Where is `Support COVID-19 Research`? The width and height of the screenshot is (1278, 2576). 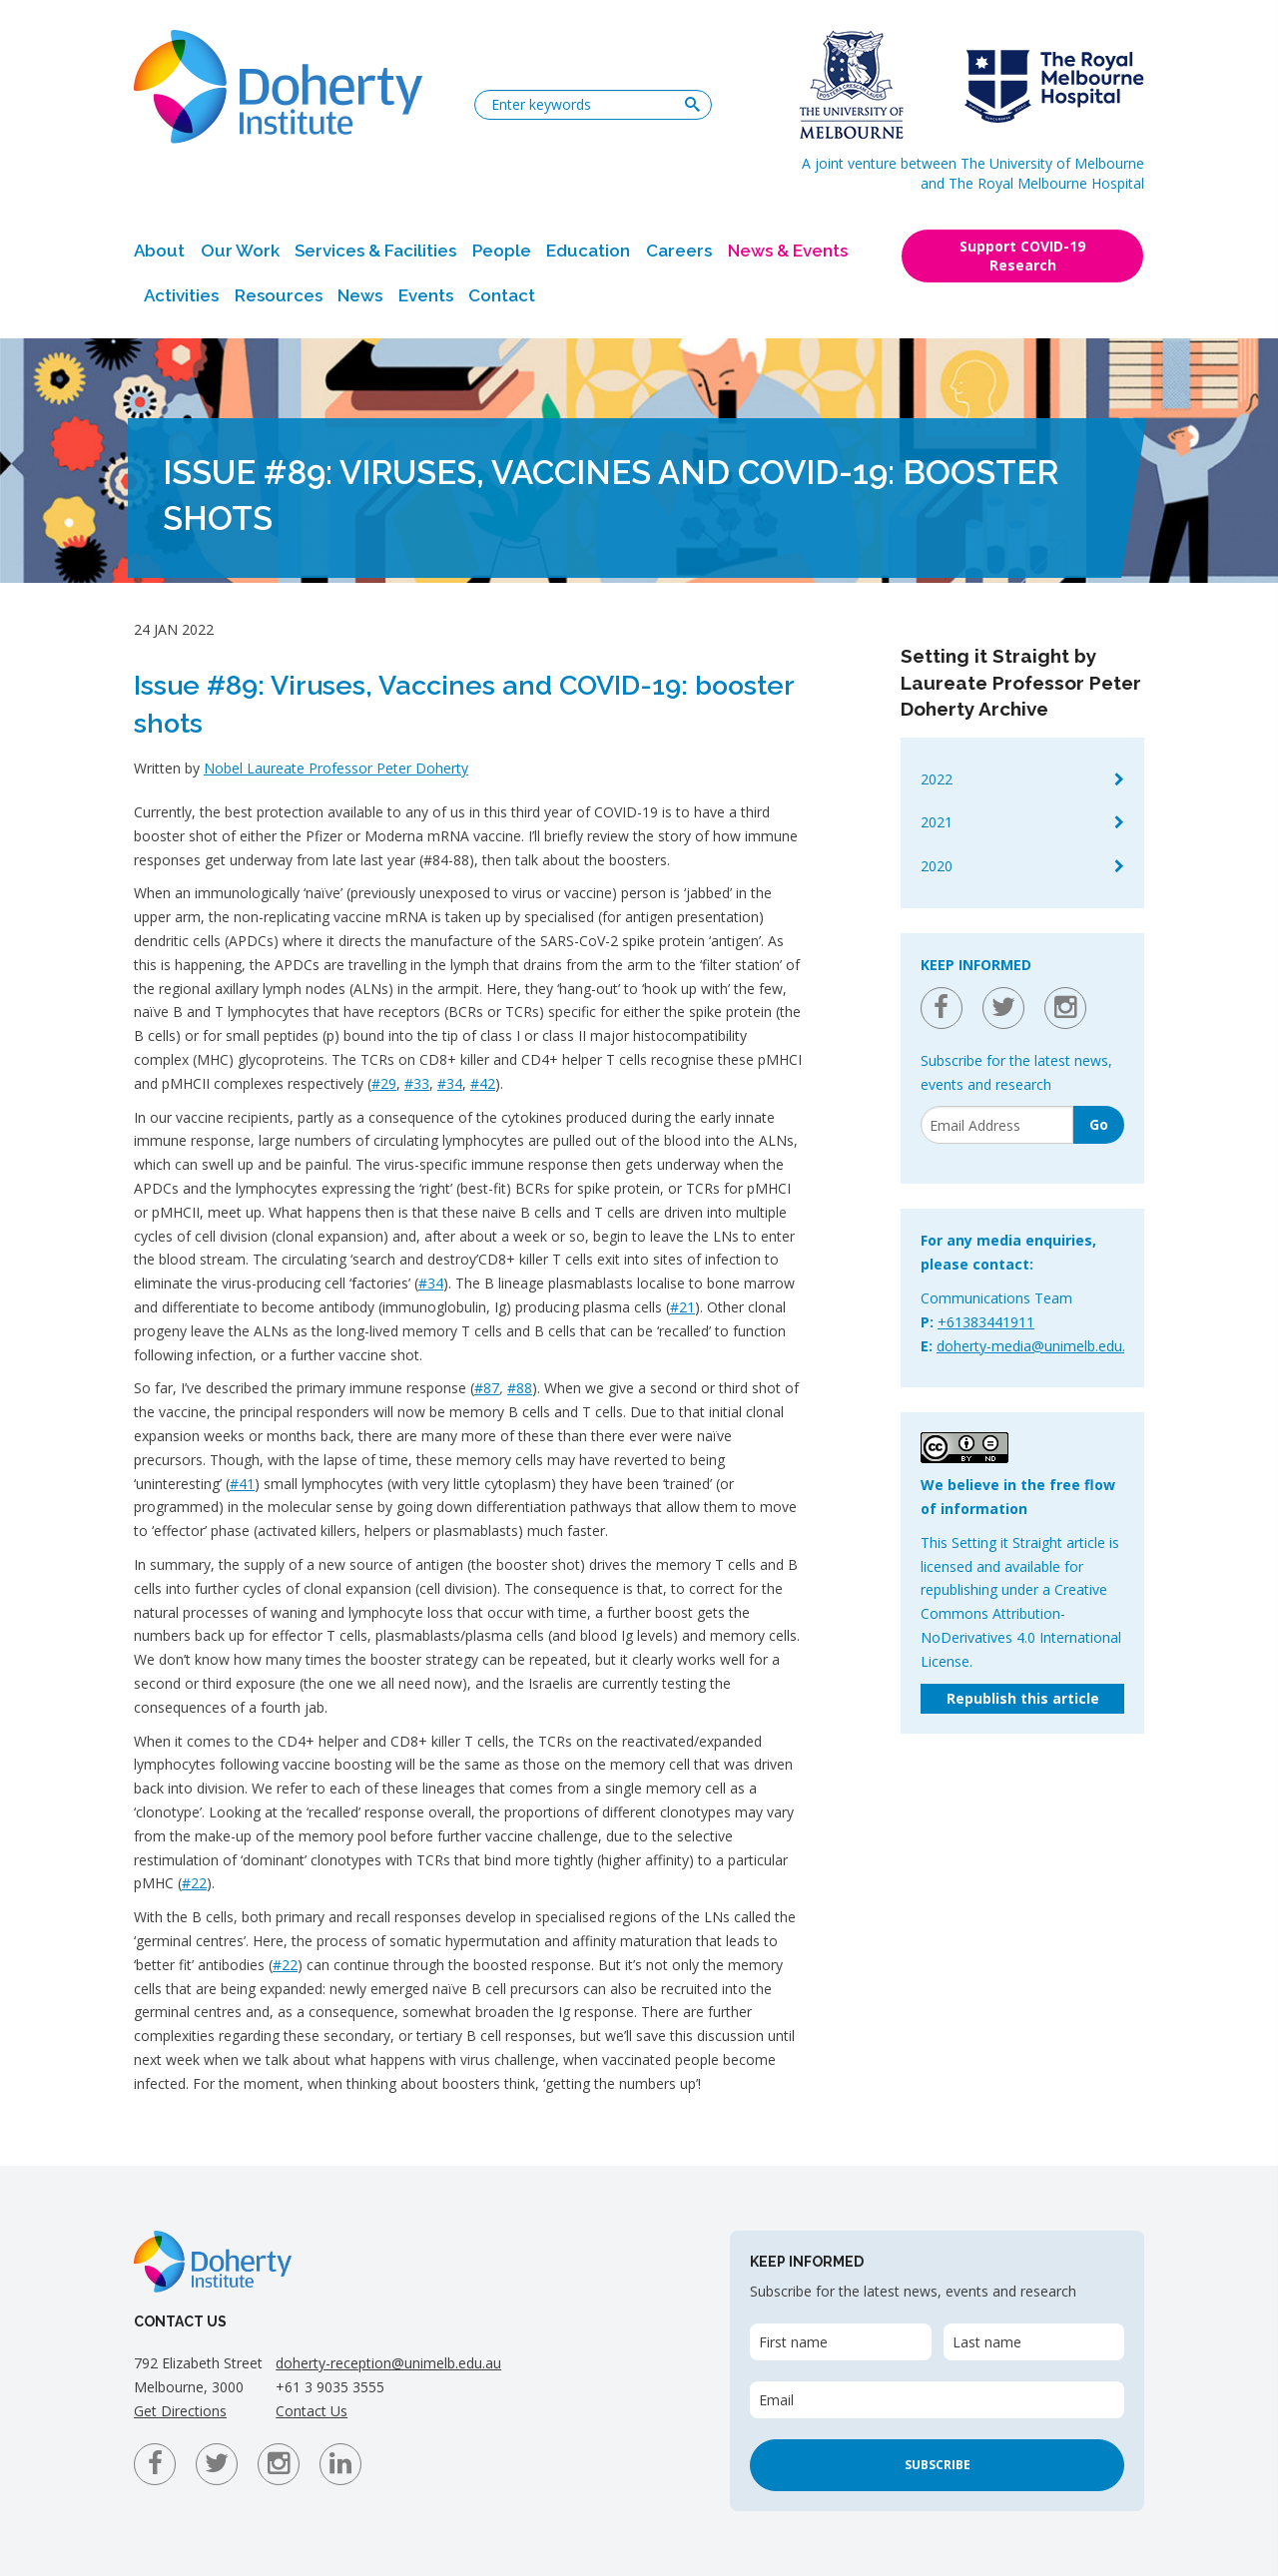
Support COVID-19 Research is located at coordinates (1022, 255).